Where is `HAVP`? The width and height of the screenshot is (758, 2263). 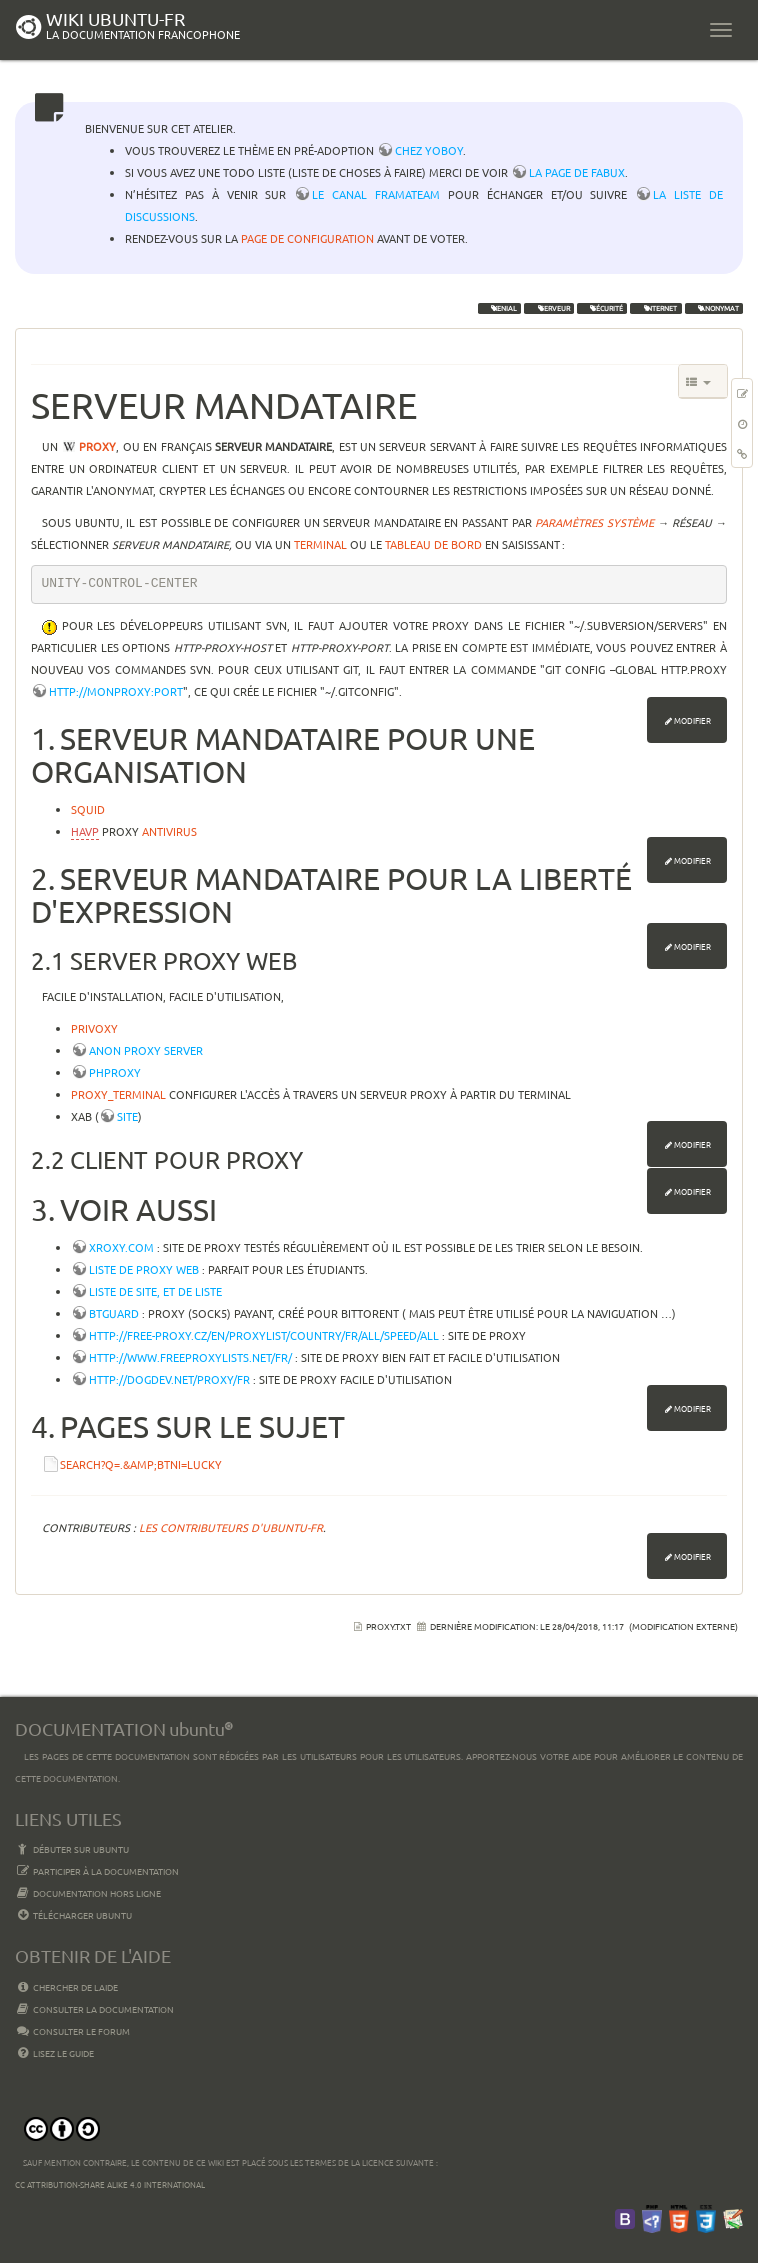 HAVP is located at coordinates (85, 831).